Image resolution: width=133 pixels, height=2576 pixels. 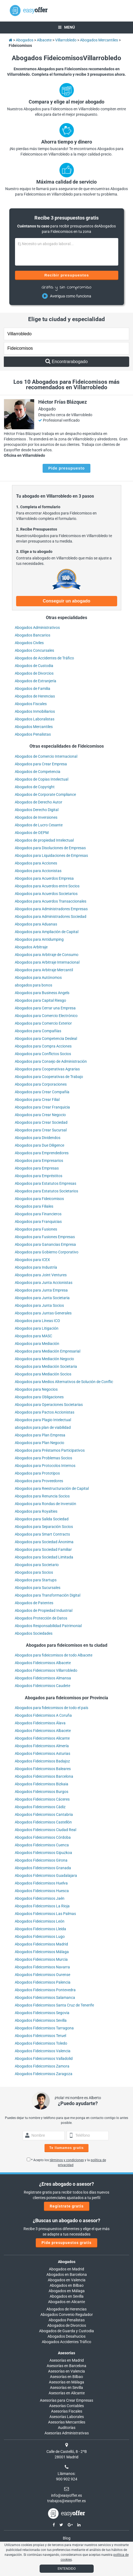 I want to click on Abogados para Crear Compañía, so click(x=42, y=1092).